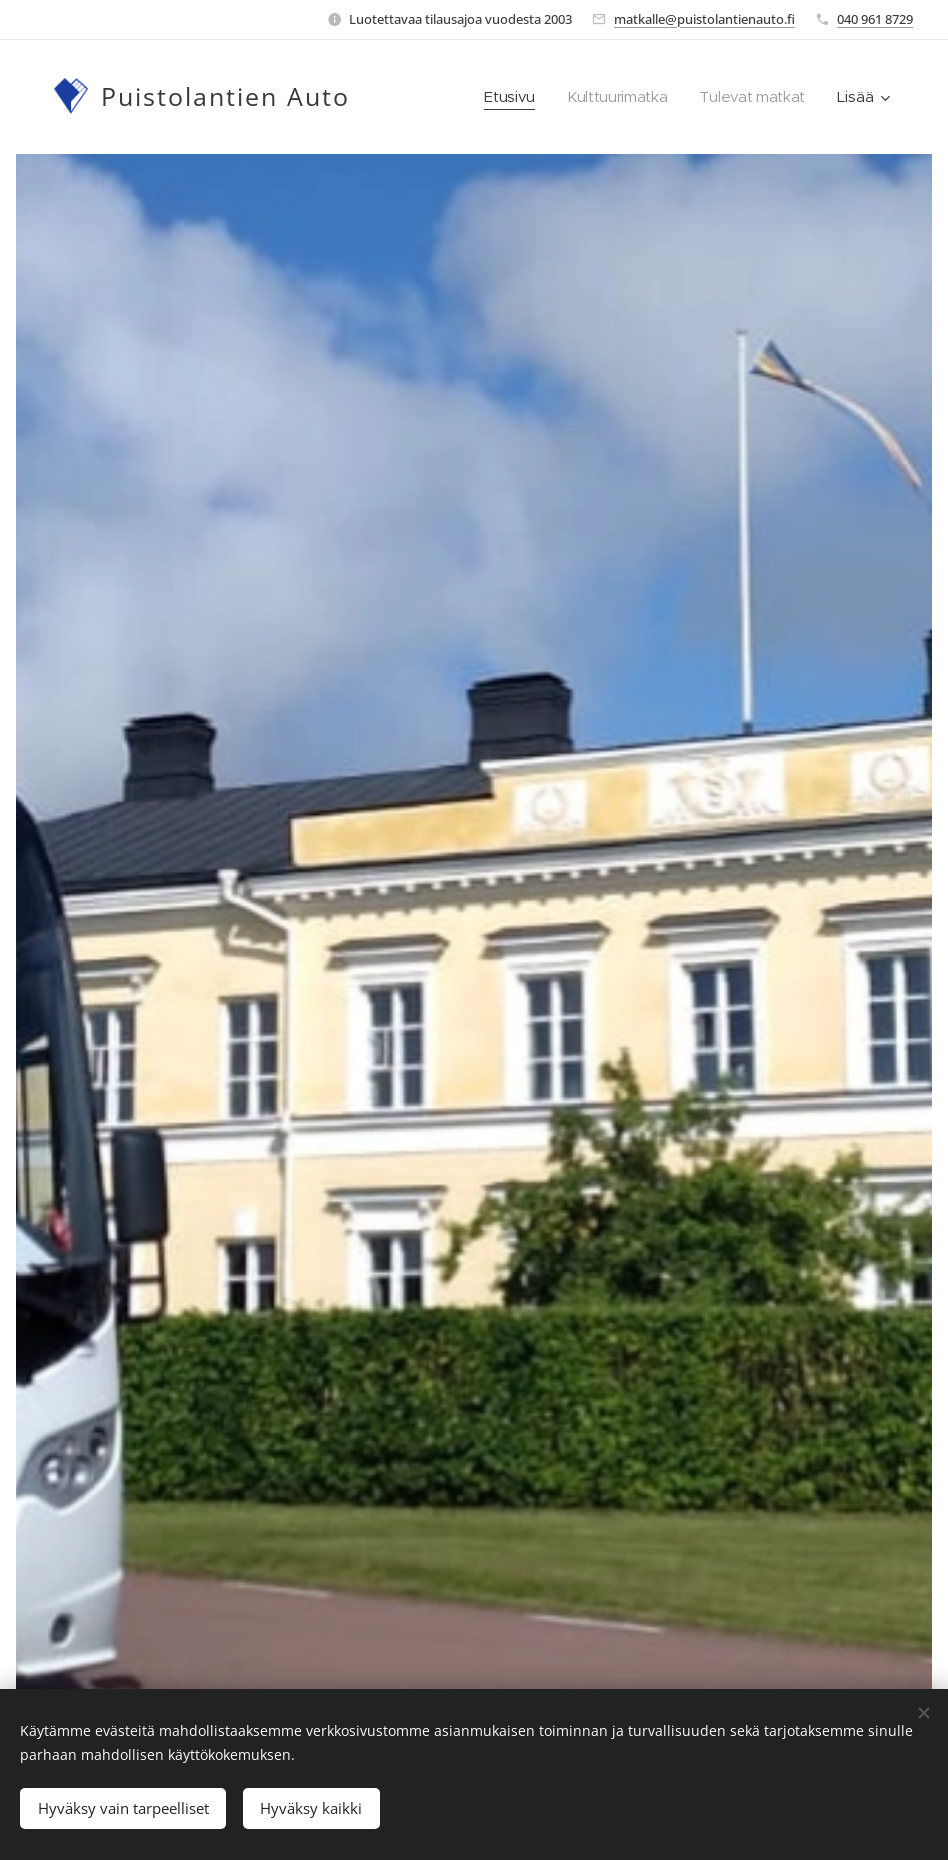 The width and height of the screenshot is (948, 1860). I want to click on [menuitem], so click(505, 97).